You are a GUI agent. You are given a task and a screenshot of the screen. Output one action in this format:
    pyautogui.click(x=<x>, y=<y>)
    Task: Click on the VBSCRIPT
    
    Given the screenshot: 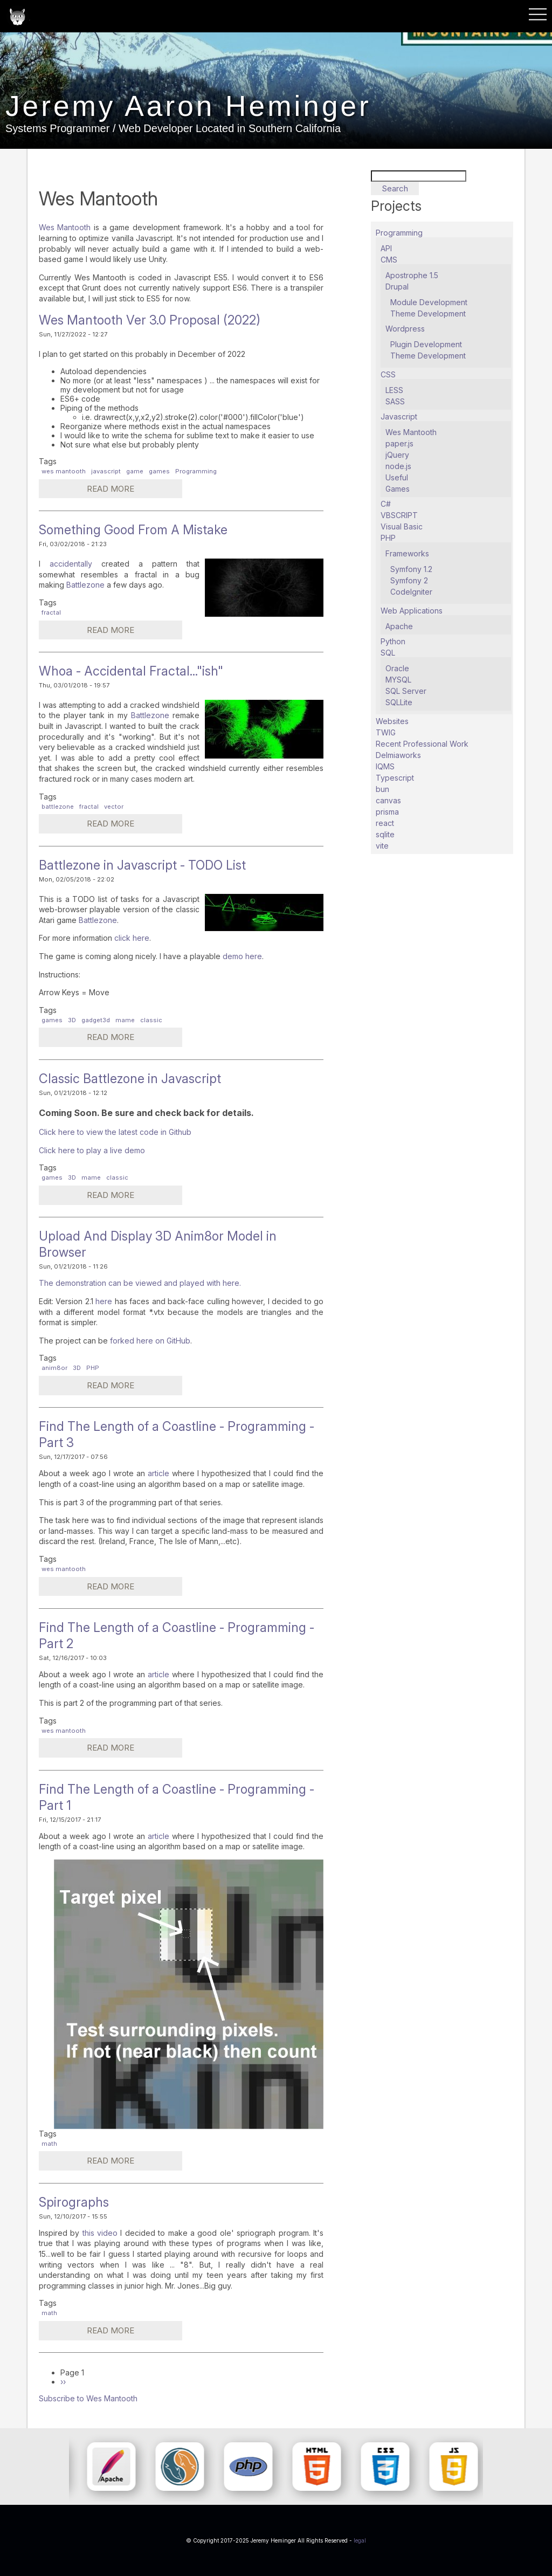 What is the action you would take?
    pyautogui.click(x=399, y=515)
    